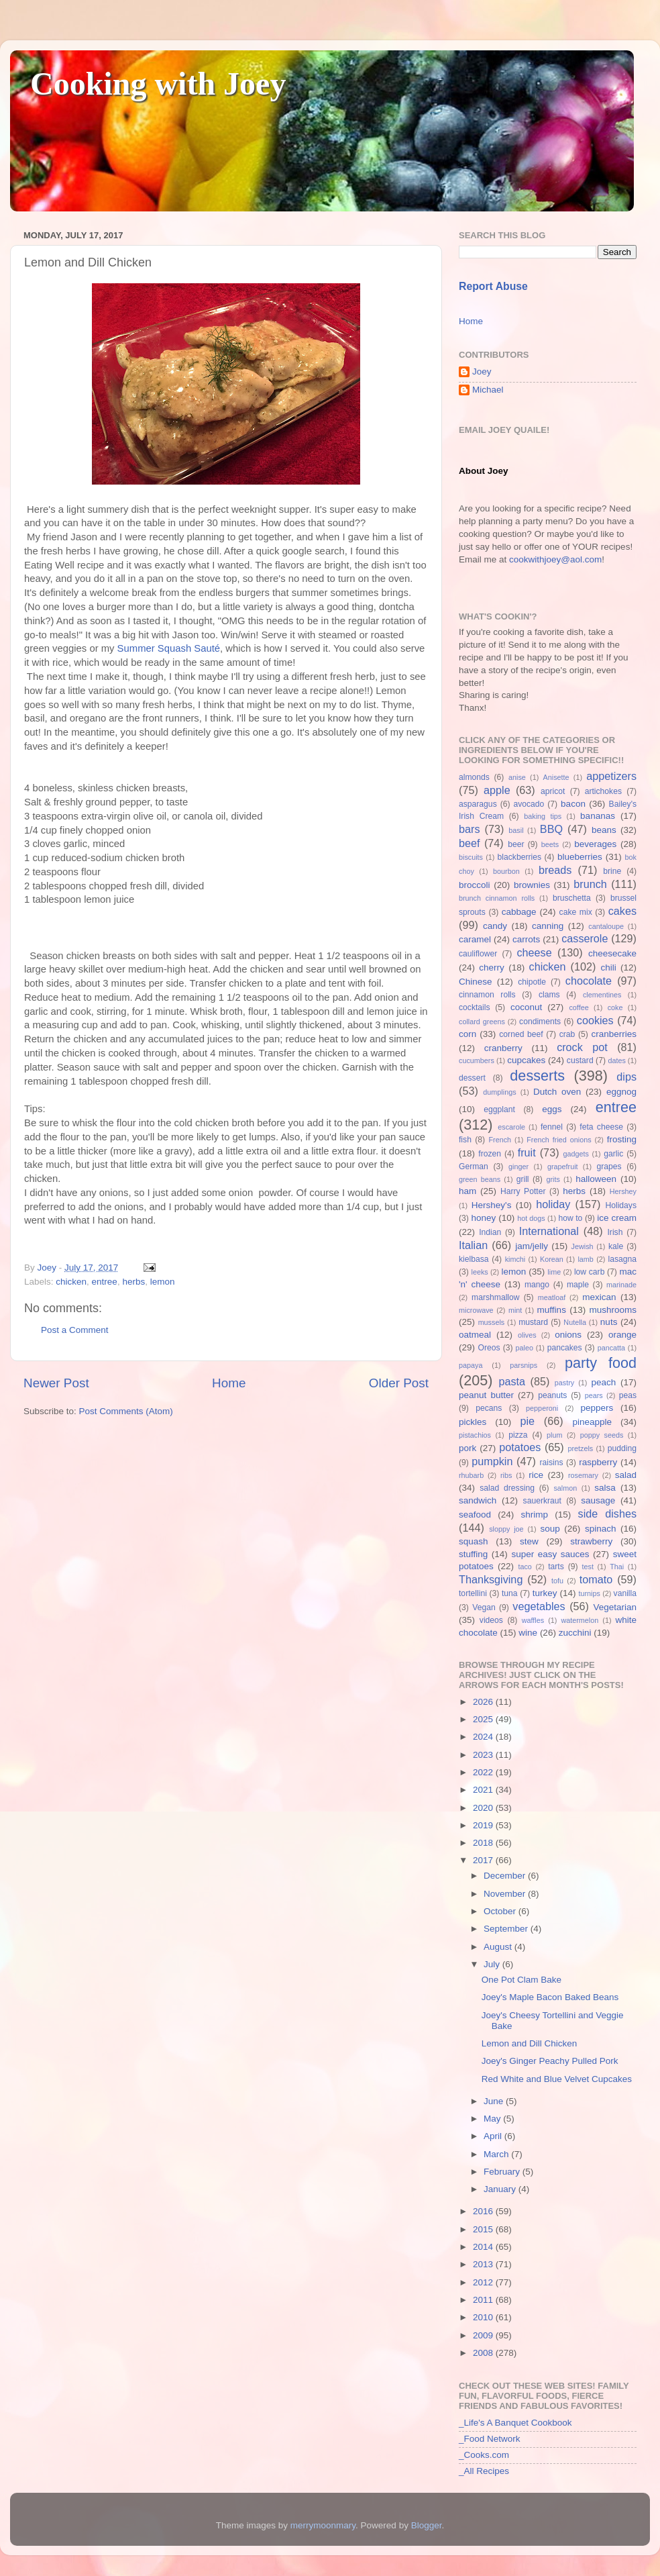 Image resolution: width=660 pixels, height=2576 pixels. Describe the element at coordinates (550, 1997) in the screenshot. I see `Joey's Maple Bacon Baked Beans` at that location.